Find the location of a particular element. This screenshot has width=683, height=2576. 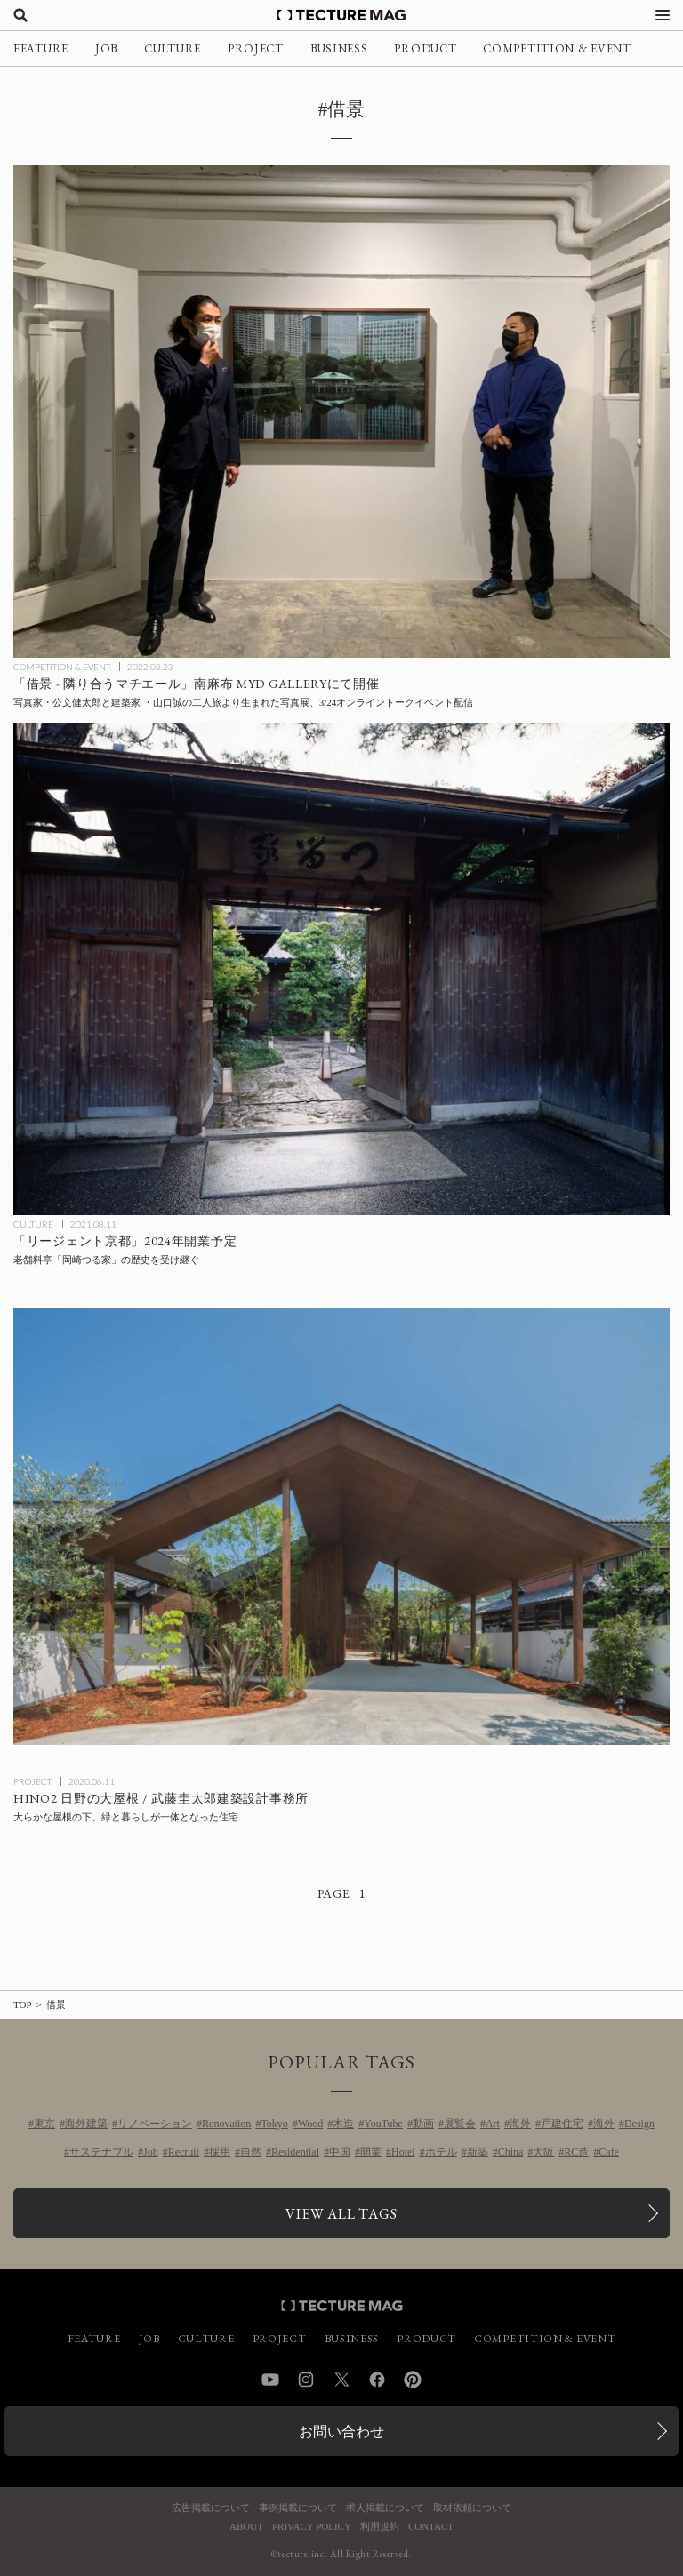

Recruit is located at coordinates (183, 2152).